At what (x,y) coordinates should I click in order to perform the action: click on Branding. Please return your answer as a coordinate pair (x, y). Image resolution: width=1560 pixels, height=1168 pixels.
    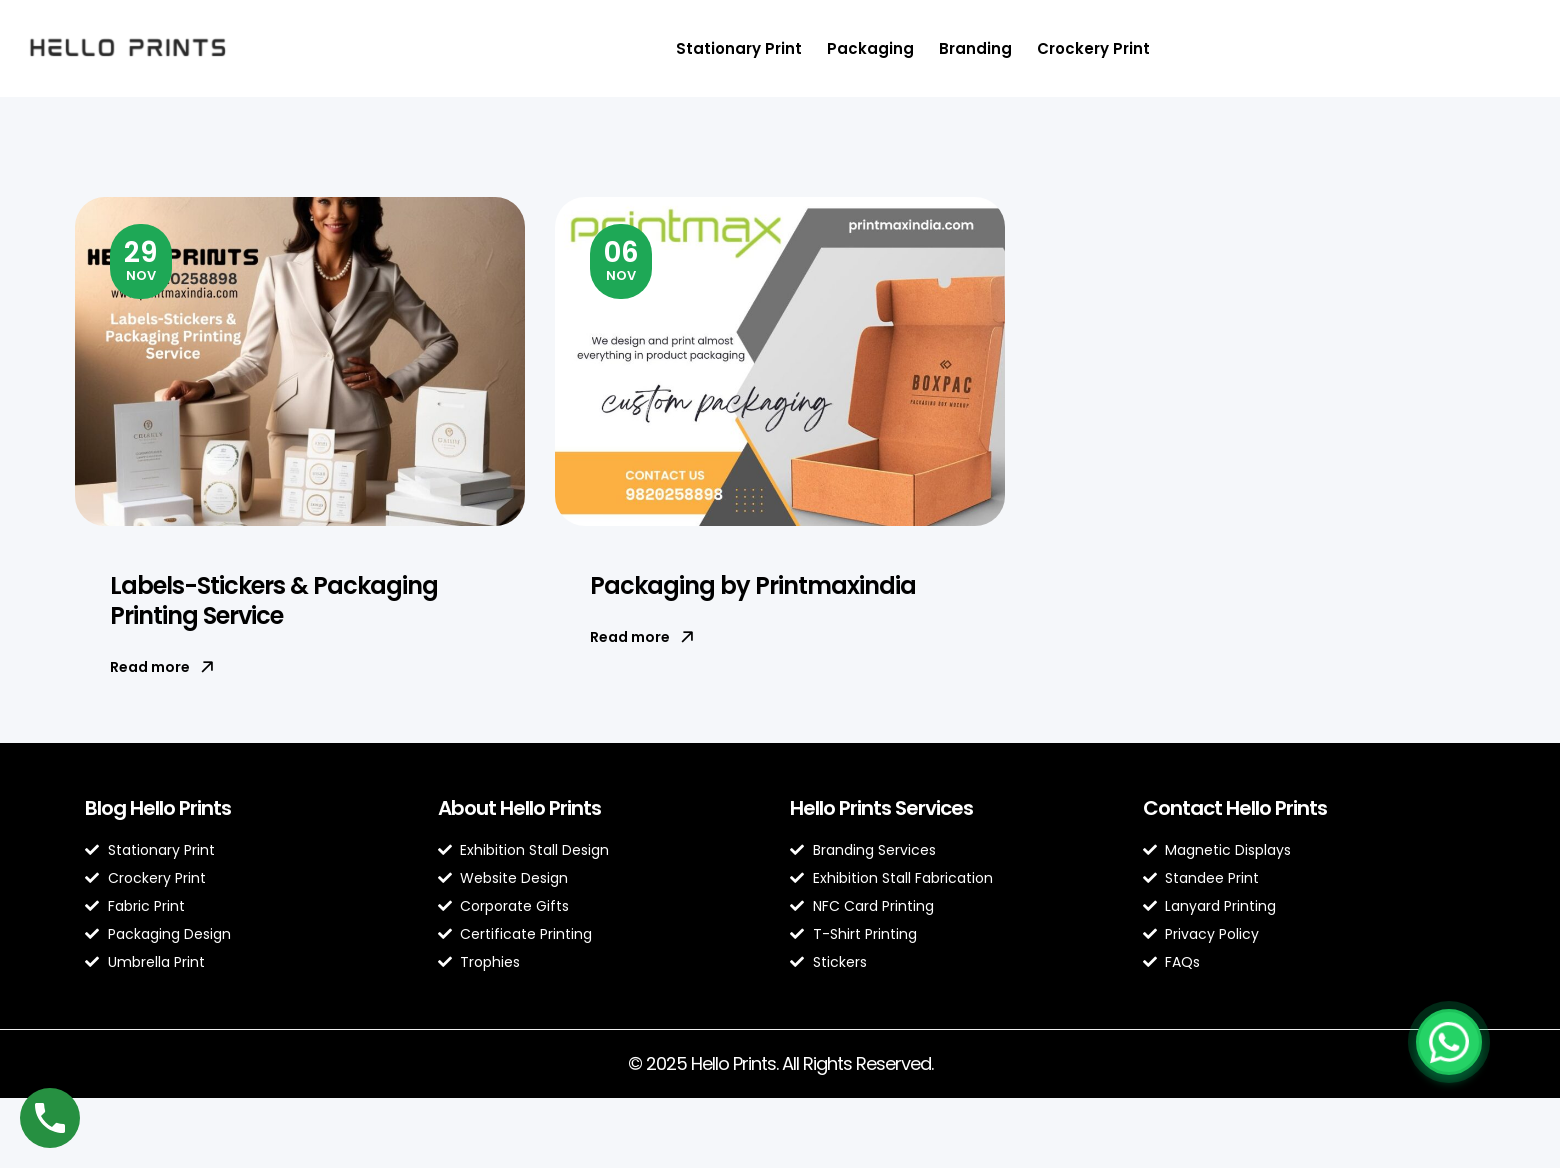
    Looking at the image, I should click on (975, 48).